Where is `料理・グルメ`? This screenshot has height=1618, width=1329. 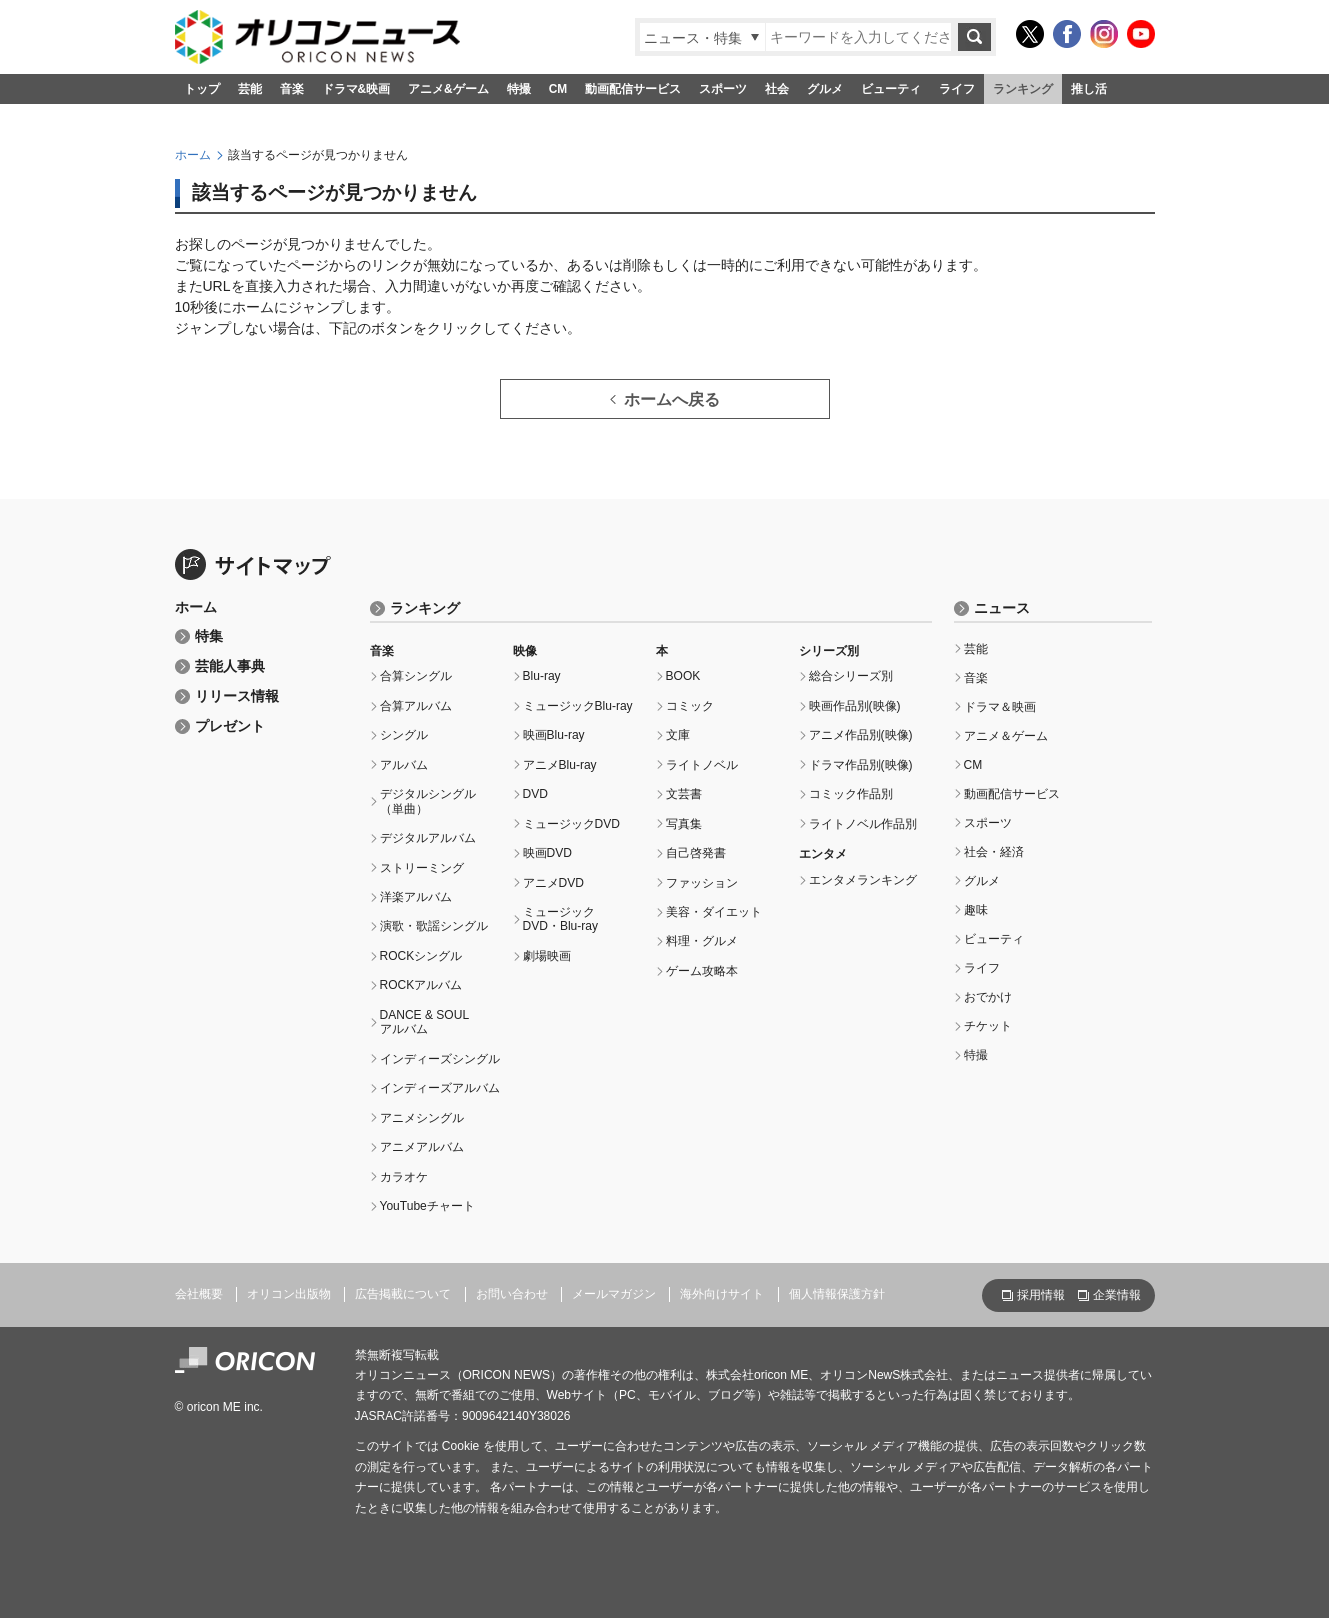
料理・グルメ is located at coordinates (702, 941).